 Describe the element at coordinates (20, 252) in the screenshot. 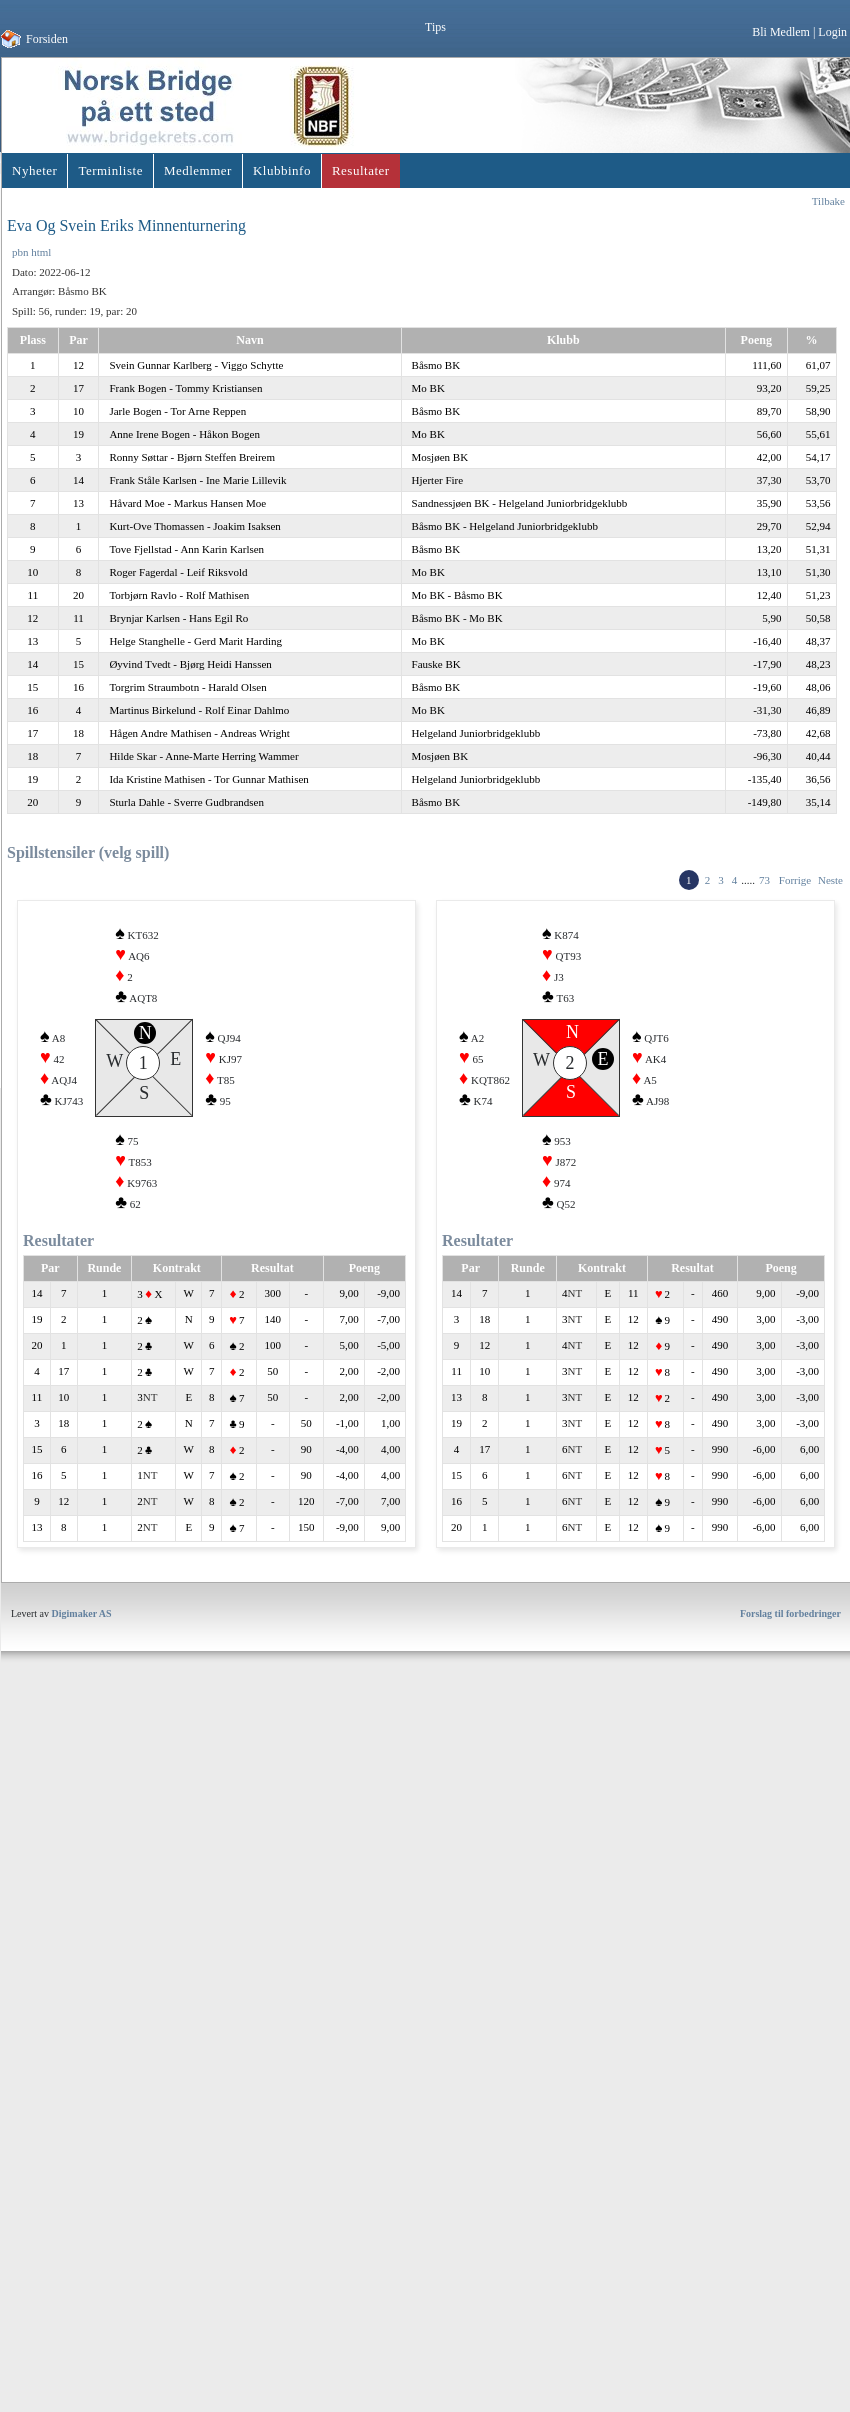

I see `pbn` at that location.